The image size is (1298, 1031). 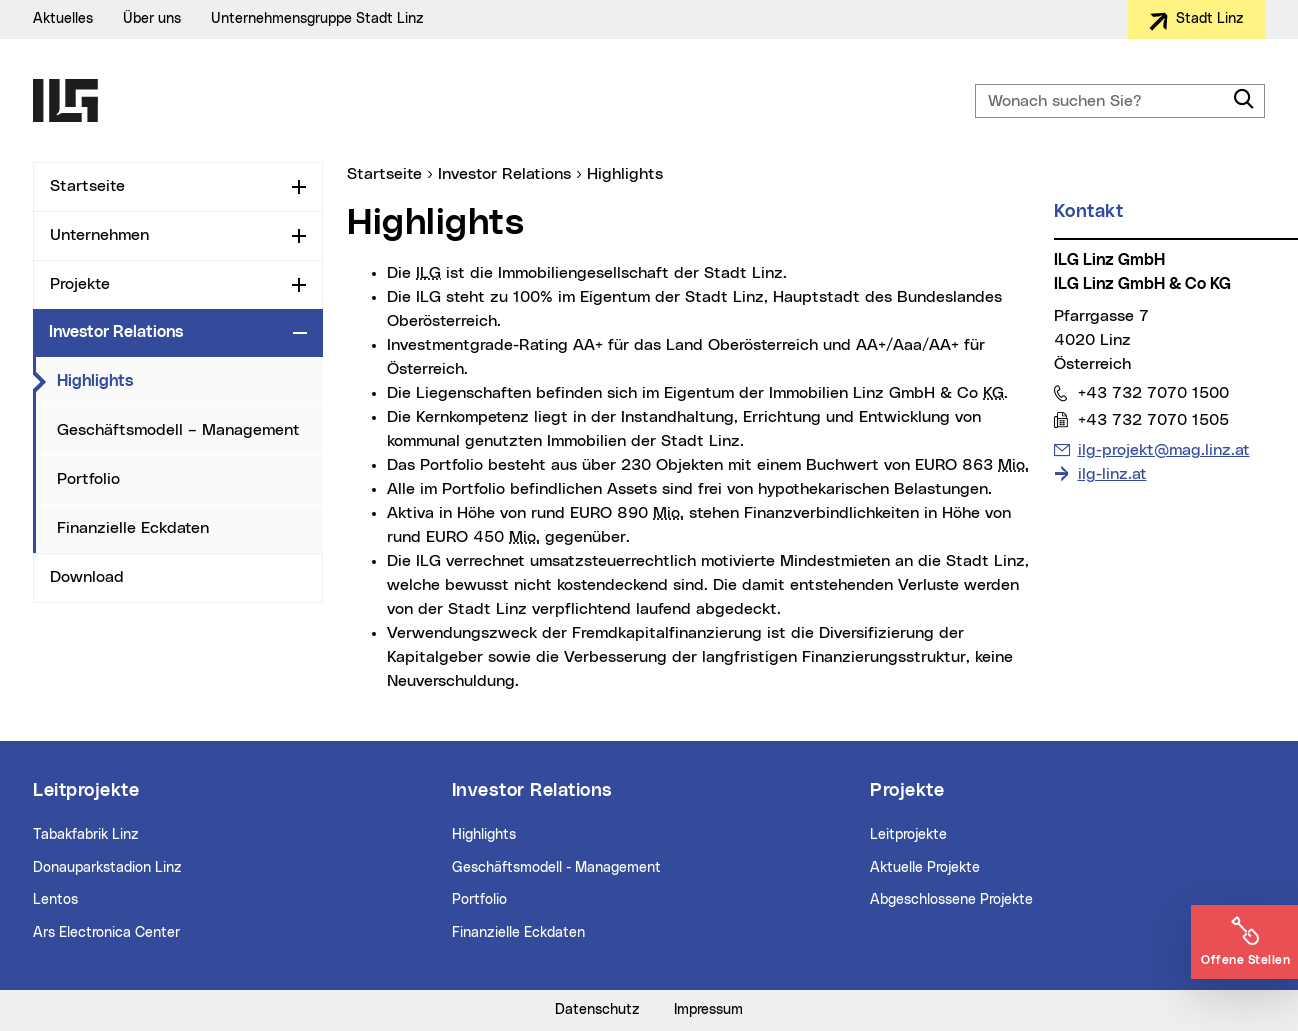 What do you see at coordinates (152, 19) in the screenshot?
I see `Über uns` at bounding box center [152, 19].